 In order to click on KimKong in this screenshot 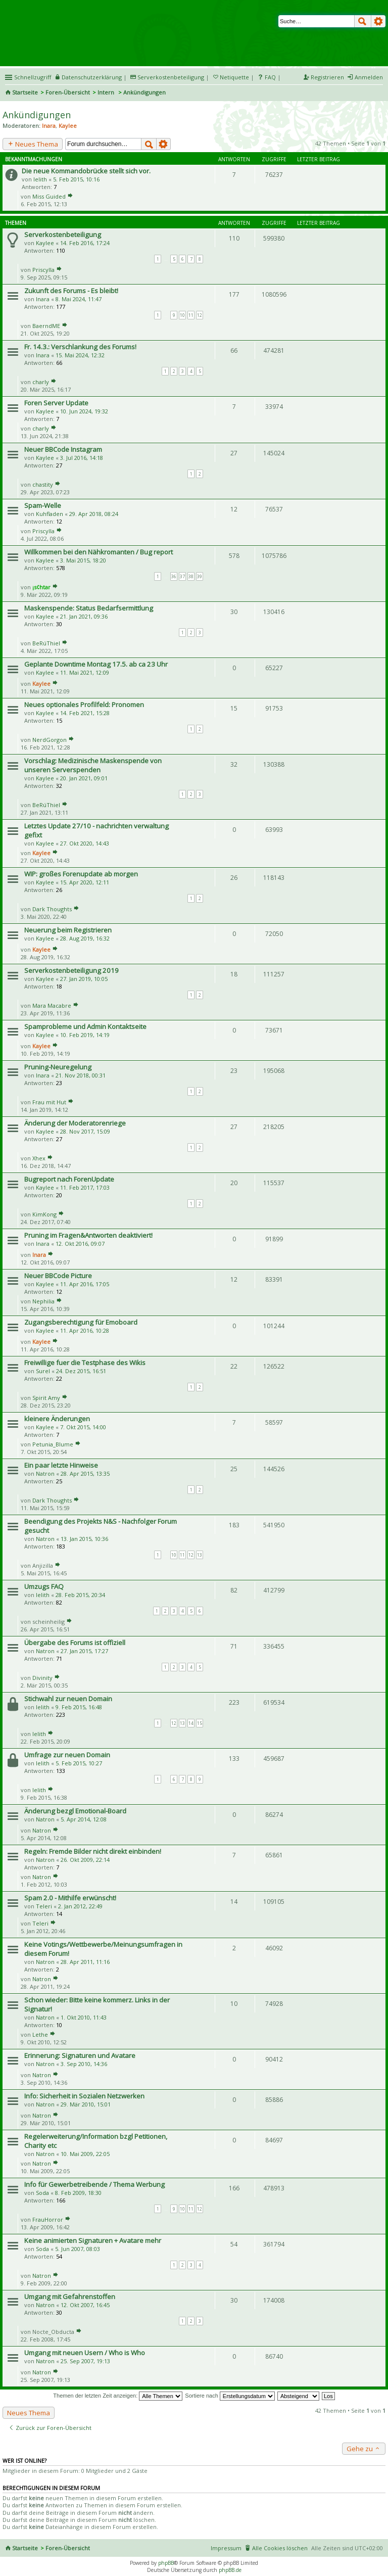, I will do `click(44, 1214)`.